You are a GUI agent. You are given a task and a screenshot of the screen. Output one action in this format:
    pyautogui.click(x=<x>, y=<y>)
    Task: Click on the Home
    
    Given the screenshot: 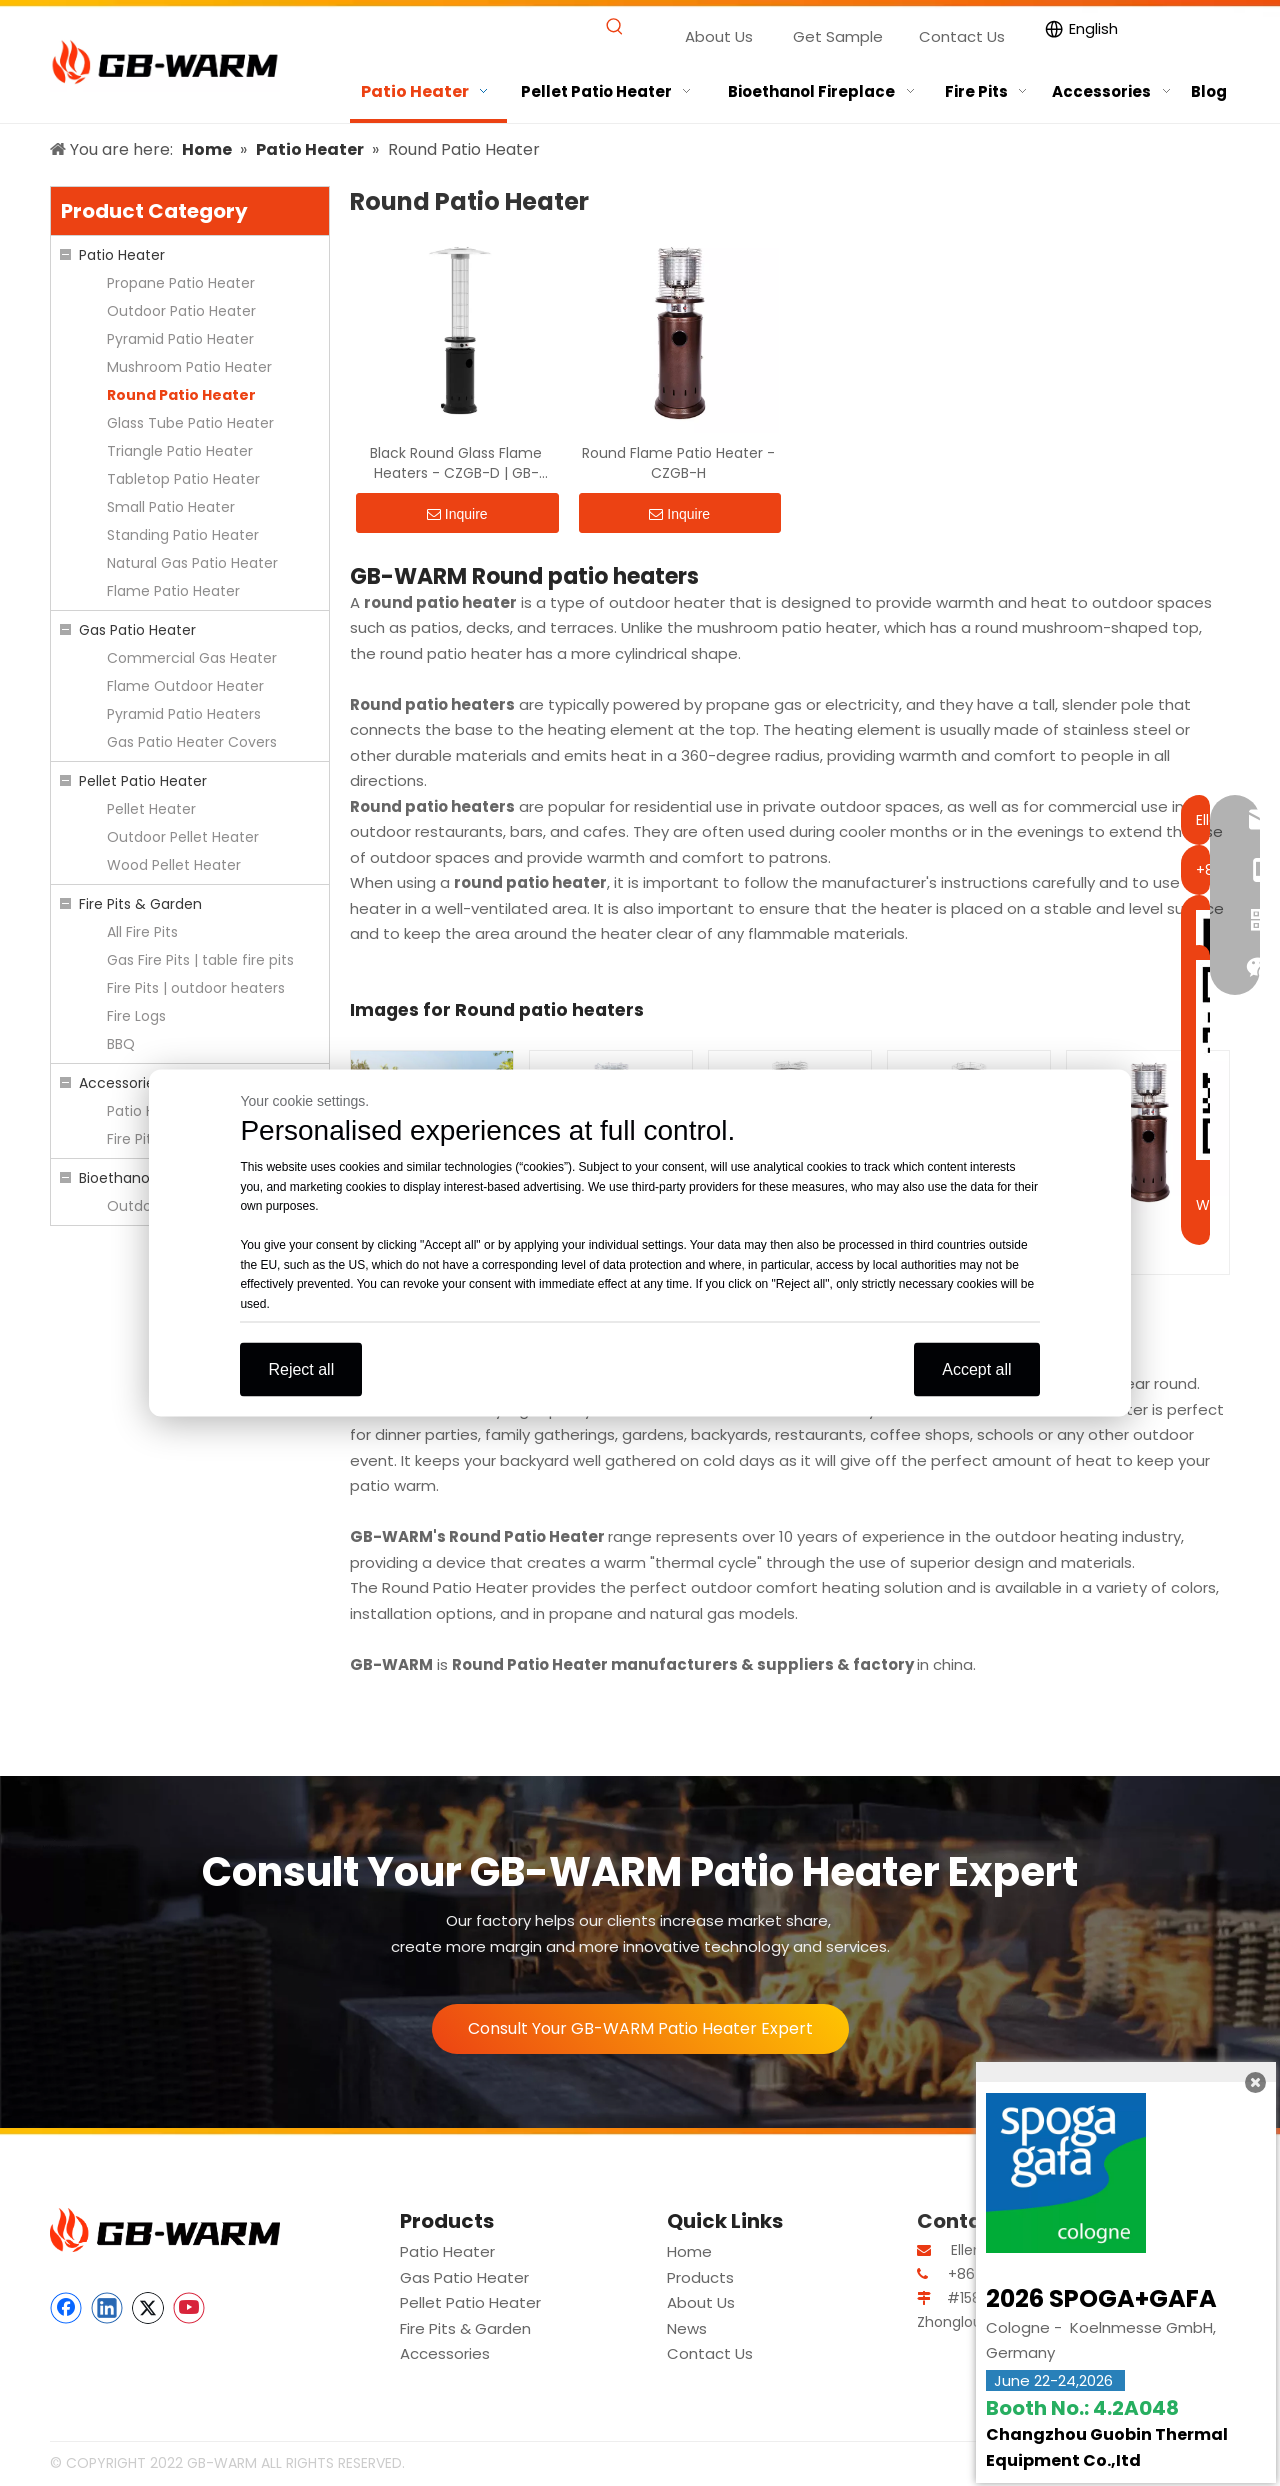 What is the action you would take?
    pyautogui.click(x=689, y=2251)
    